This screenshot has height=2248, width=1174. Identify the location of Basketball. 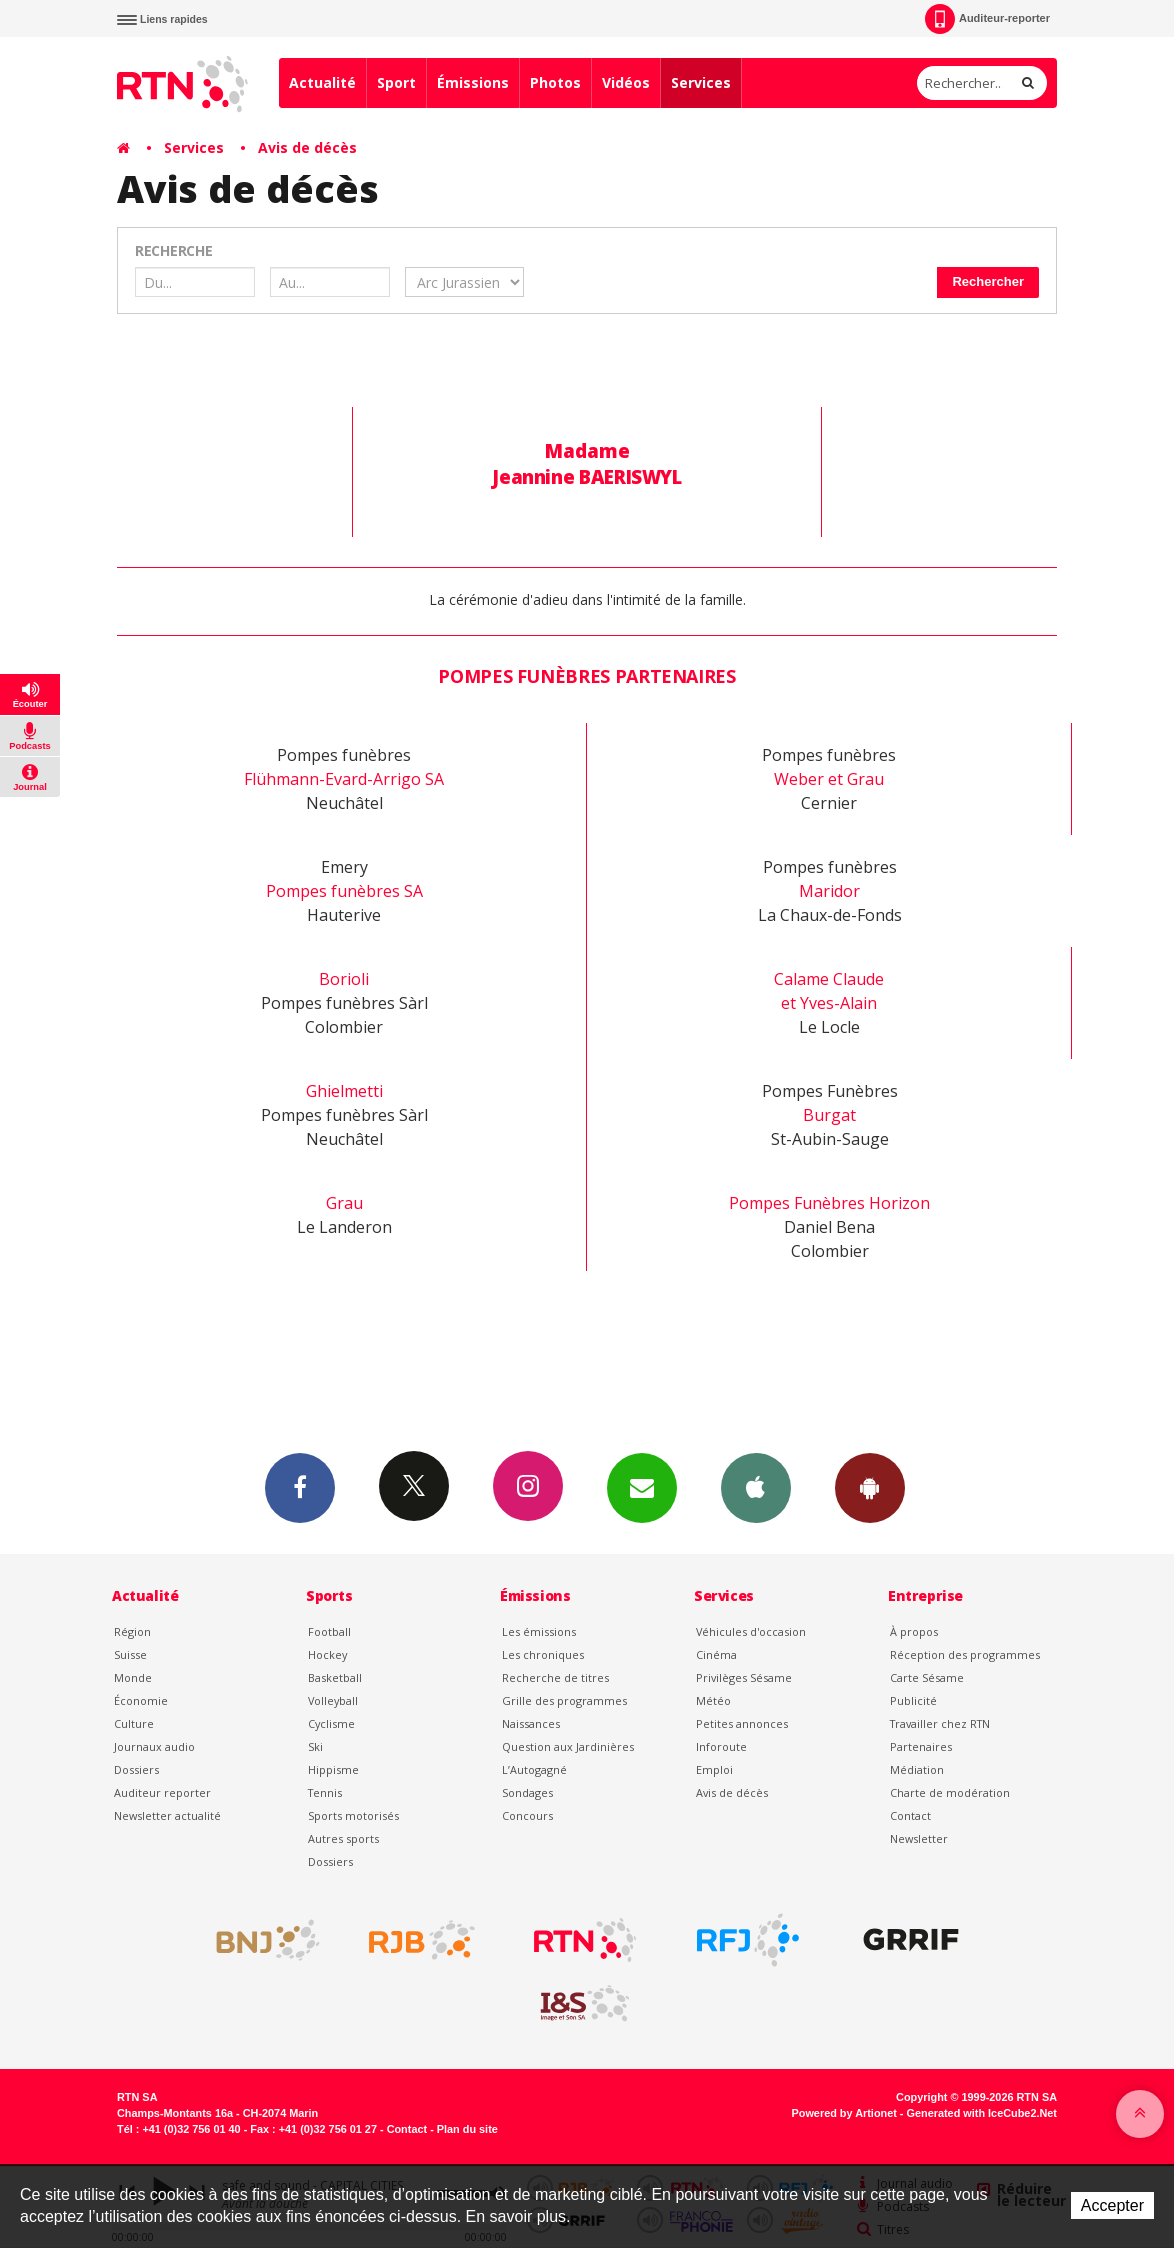
(335, 1677).